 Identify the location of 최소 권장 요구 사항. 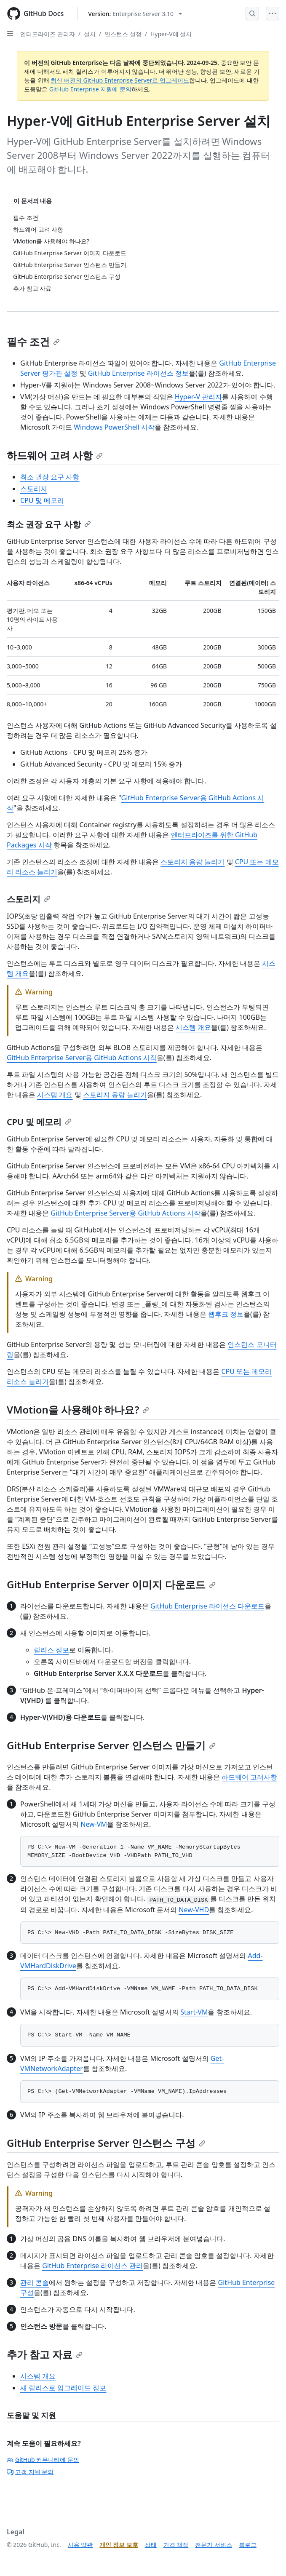
(49, 476).